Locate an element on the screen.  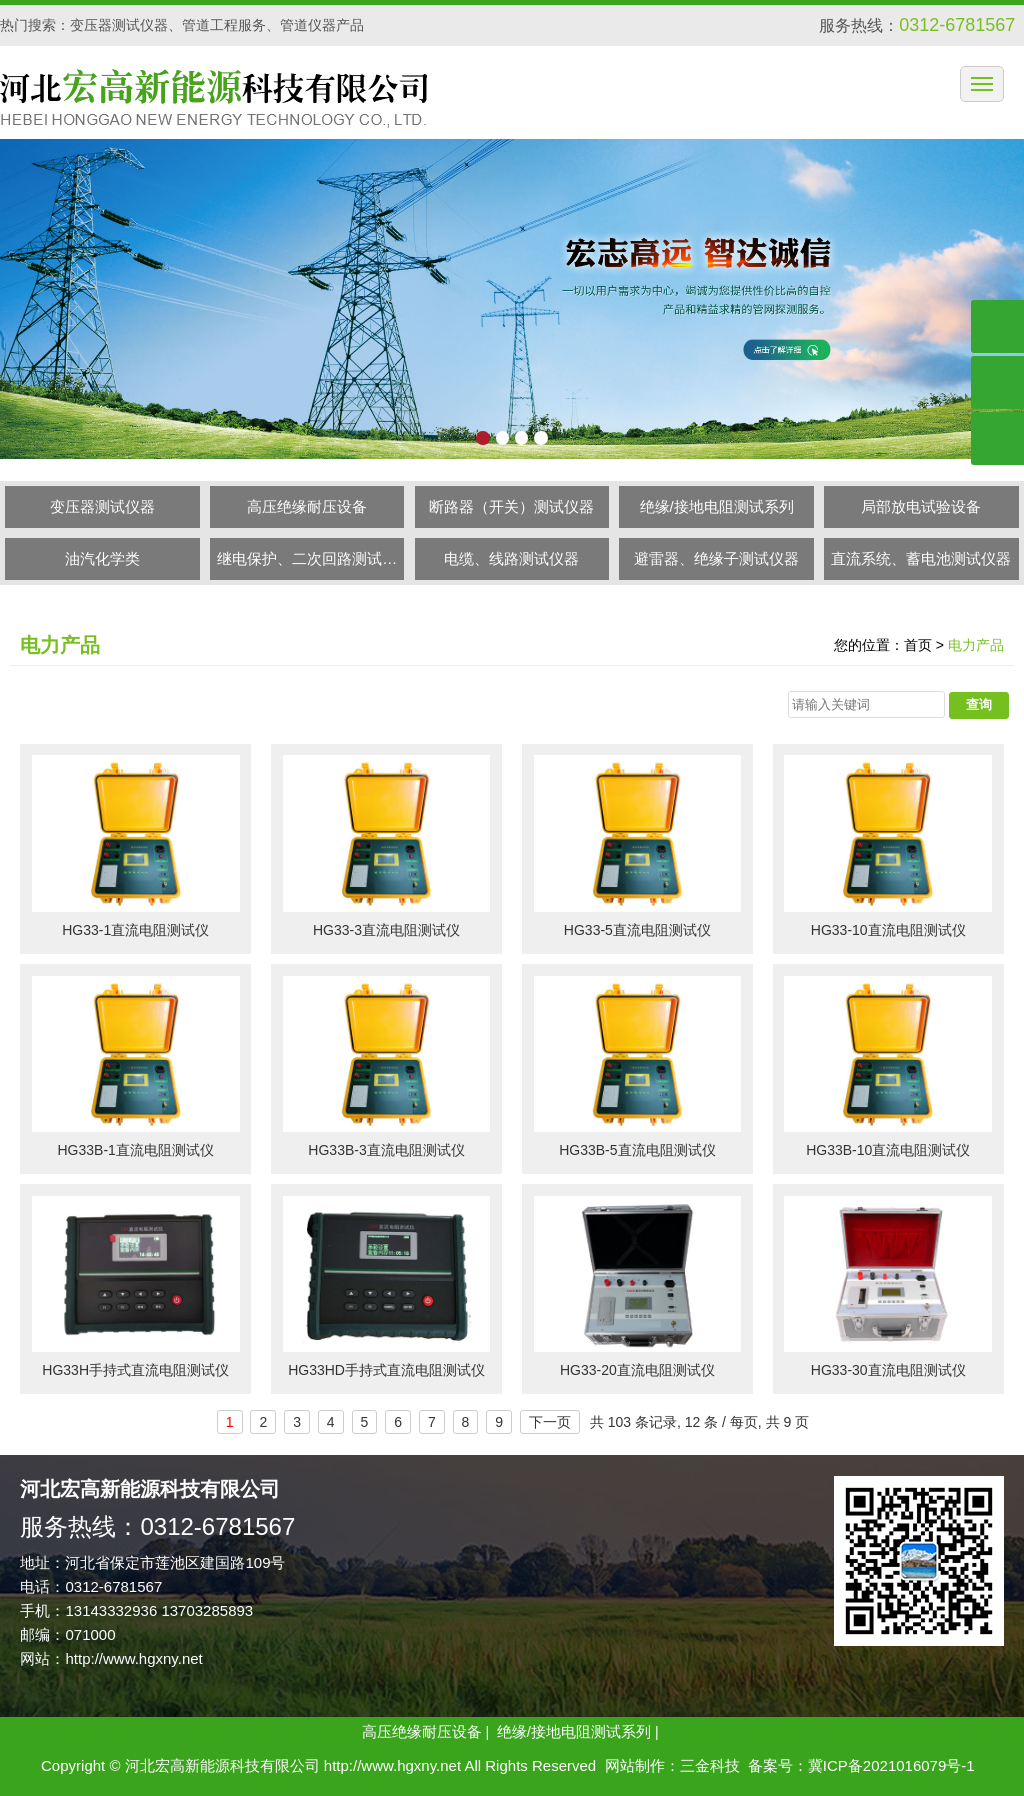
直流系统、蓄电池测试仪器 is located at coordinates (921, 558).